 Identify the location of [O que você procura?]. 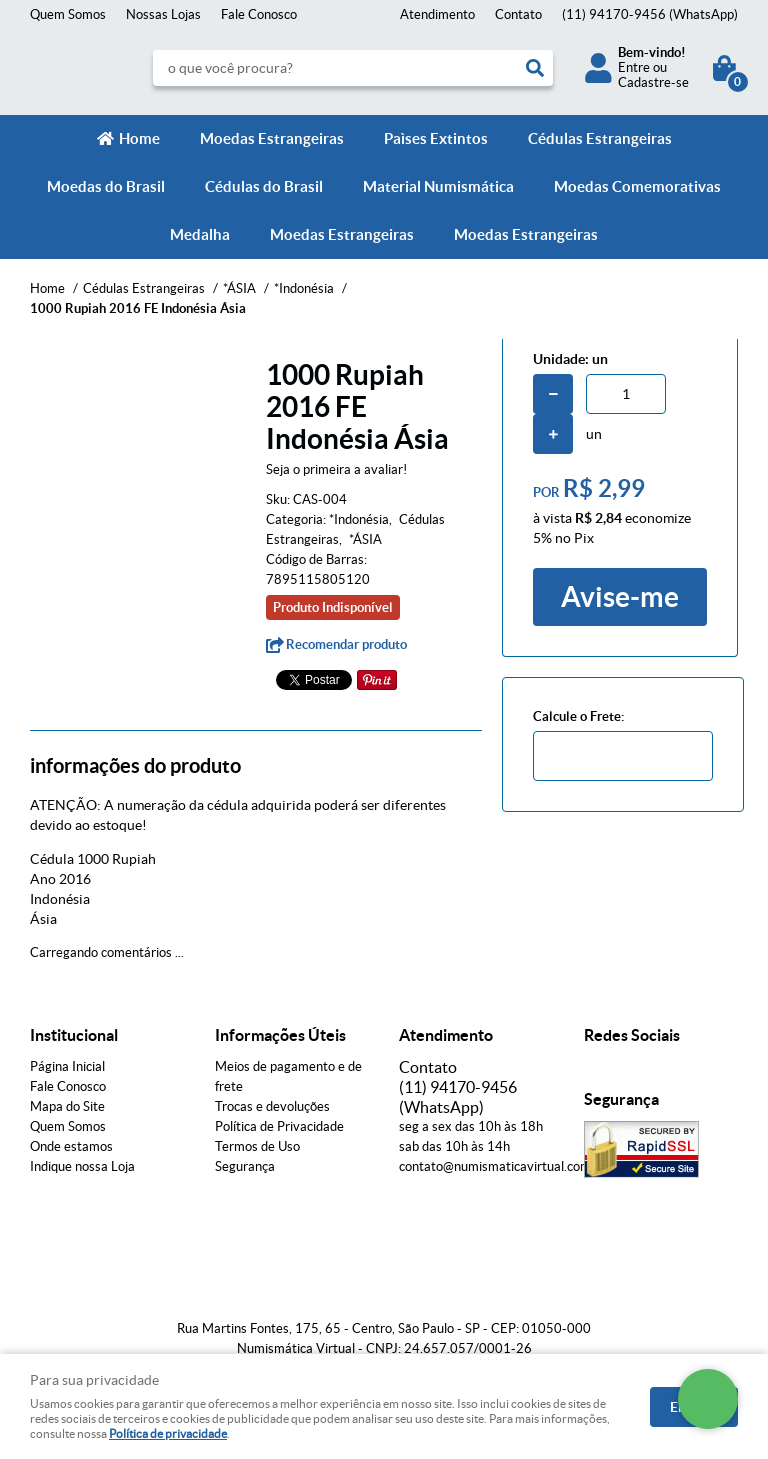
(535, 68).